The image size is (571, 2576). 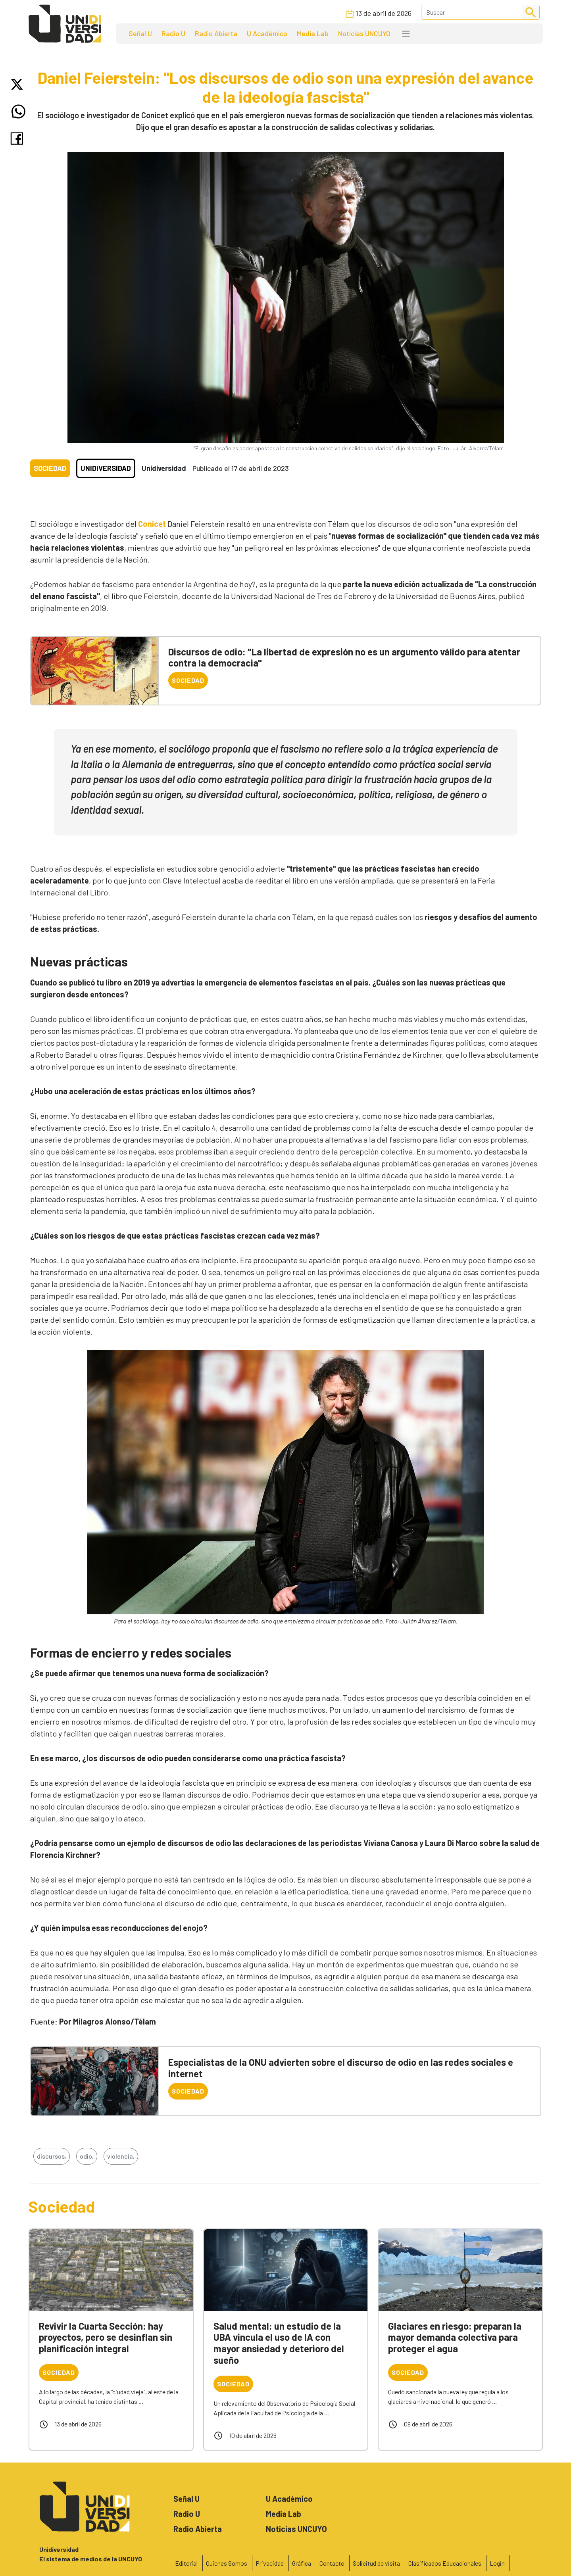 I want to click on odio,, so click(x=87, y=2156).